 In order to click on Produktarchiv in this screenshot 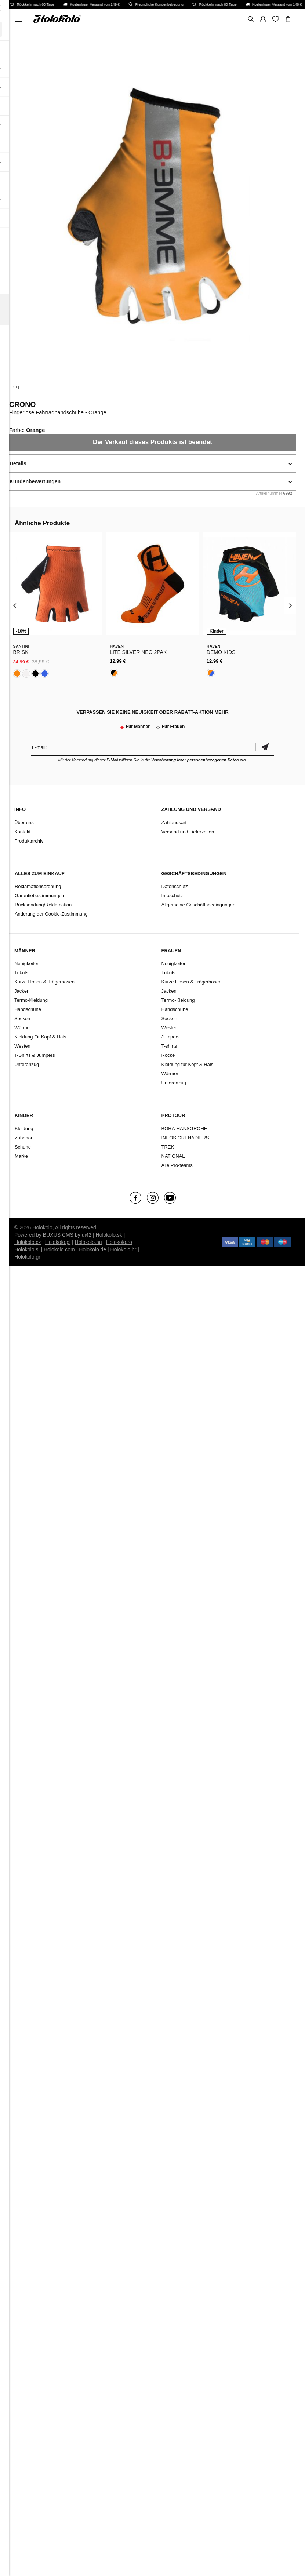, I will do `click(28, 841)`.